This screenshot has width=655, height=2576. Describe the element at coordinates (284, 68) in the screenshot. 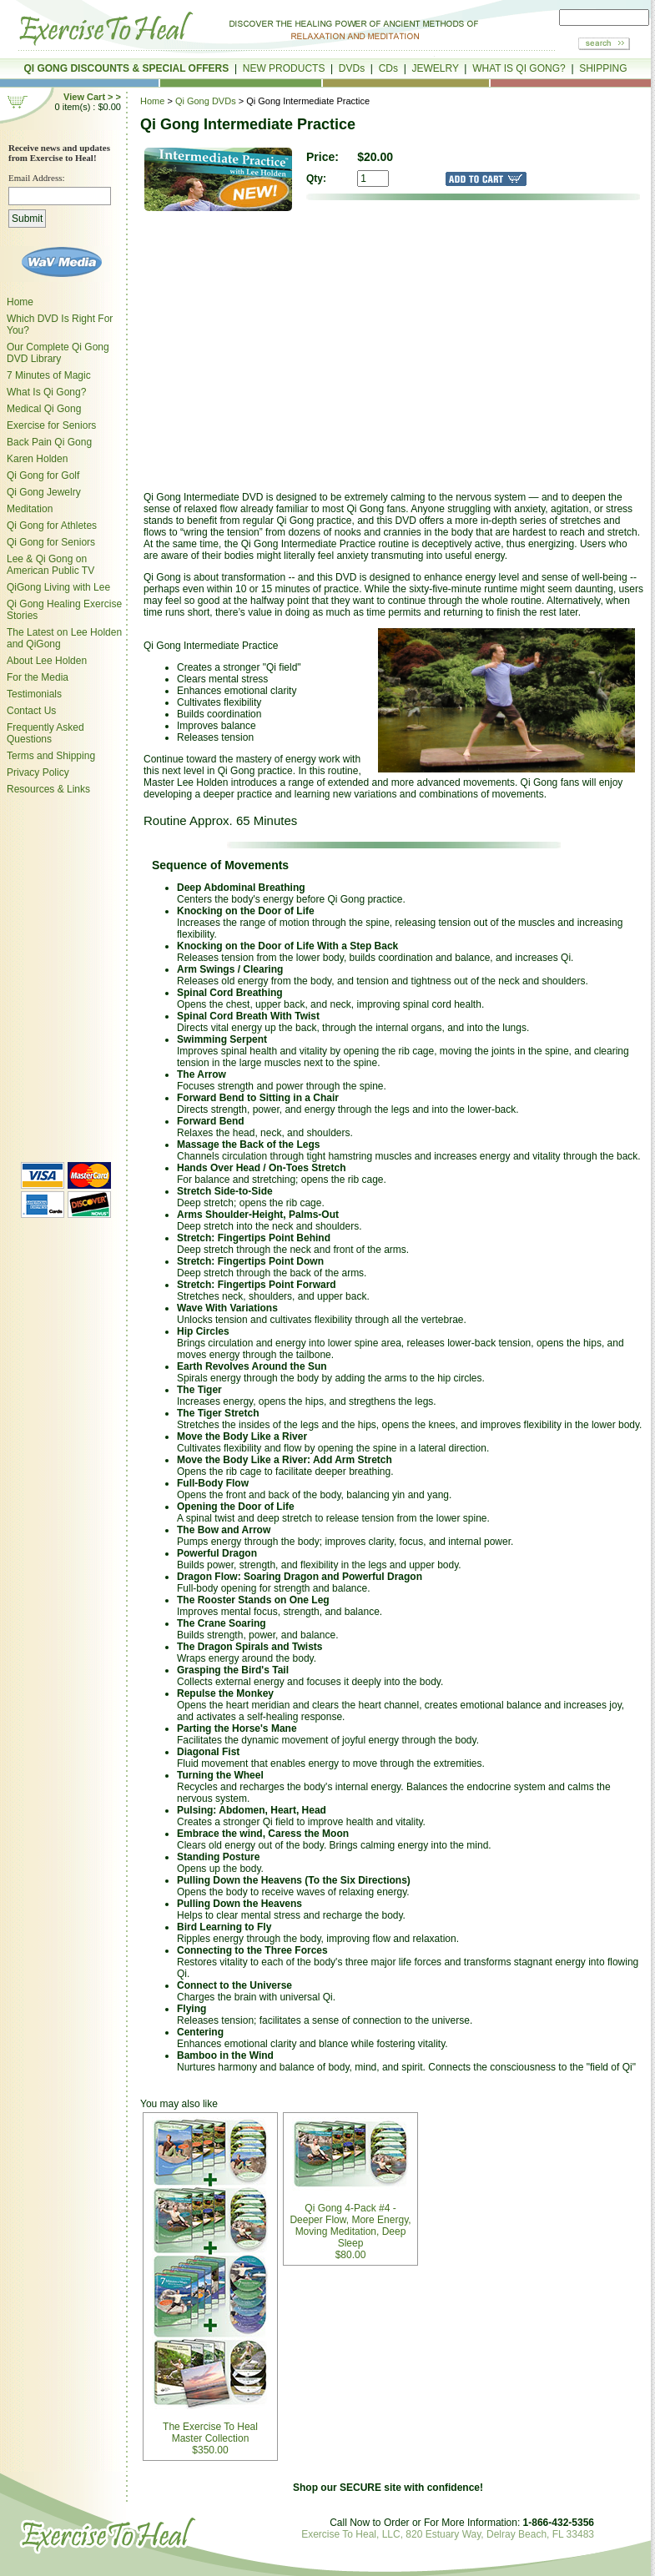

I see `NEW PRODUCTS` at that location.